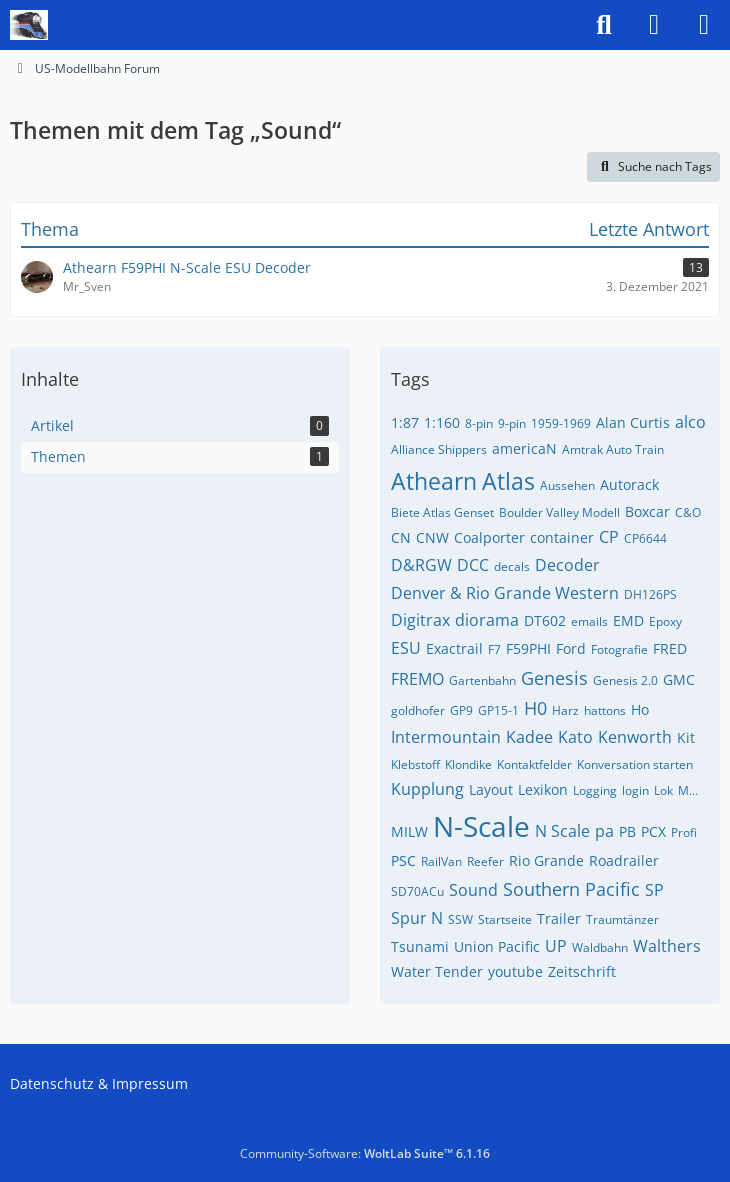 The height and width of the screenshot is (1182, 730). I want to click on GP9, so click(461, 710).